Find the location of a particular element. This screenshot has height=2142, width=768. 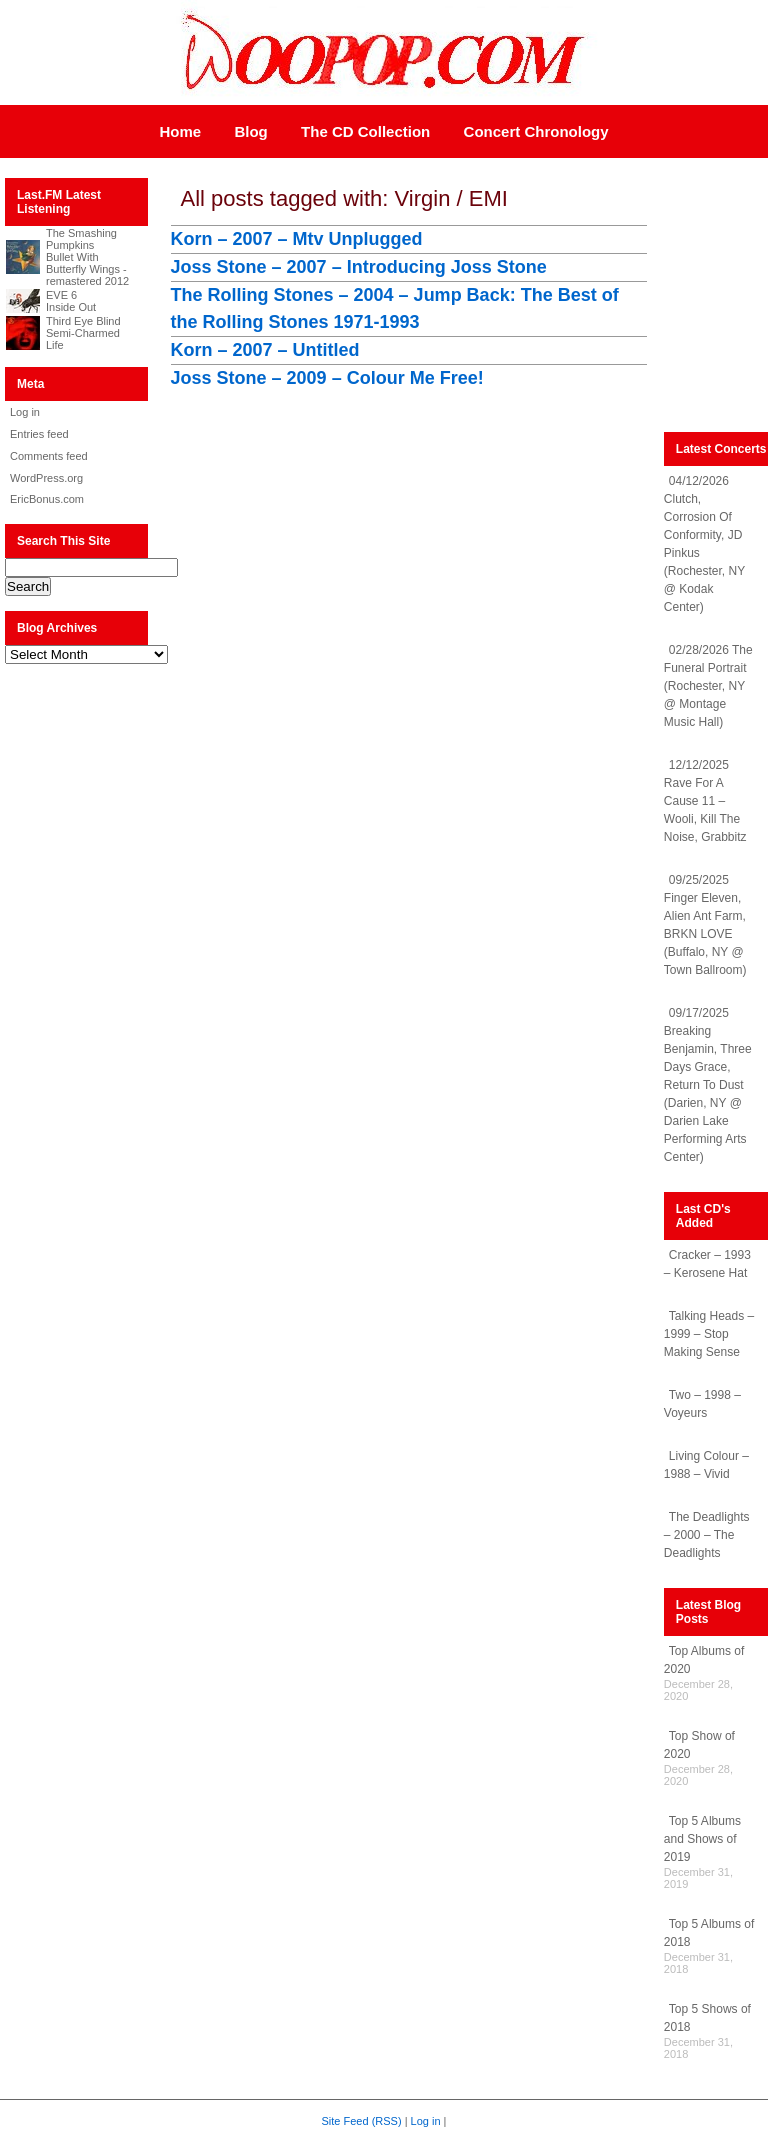

Home is located at coordinates (180, 131).